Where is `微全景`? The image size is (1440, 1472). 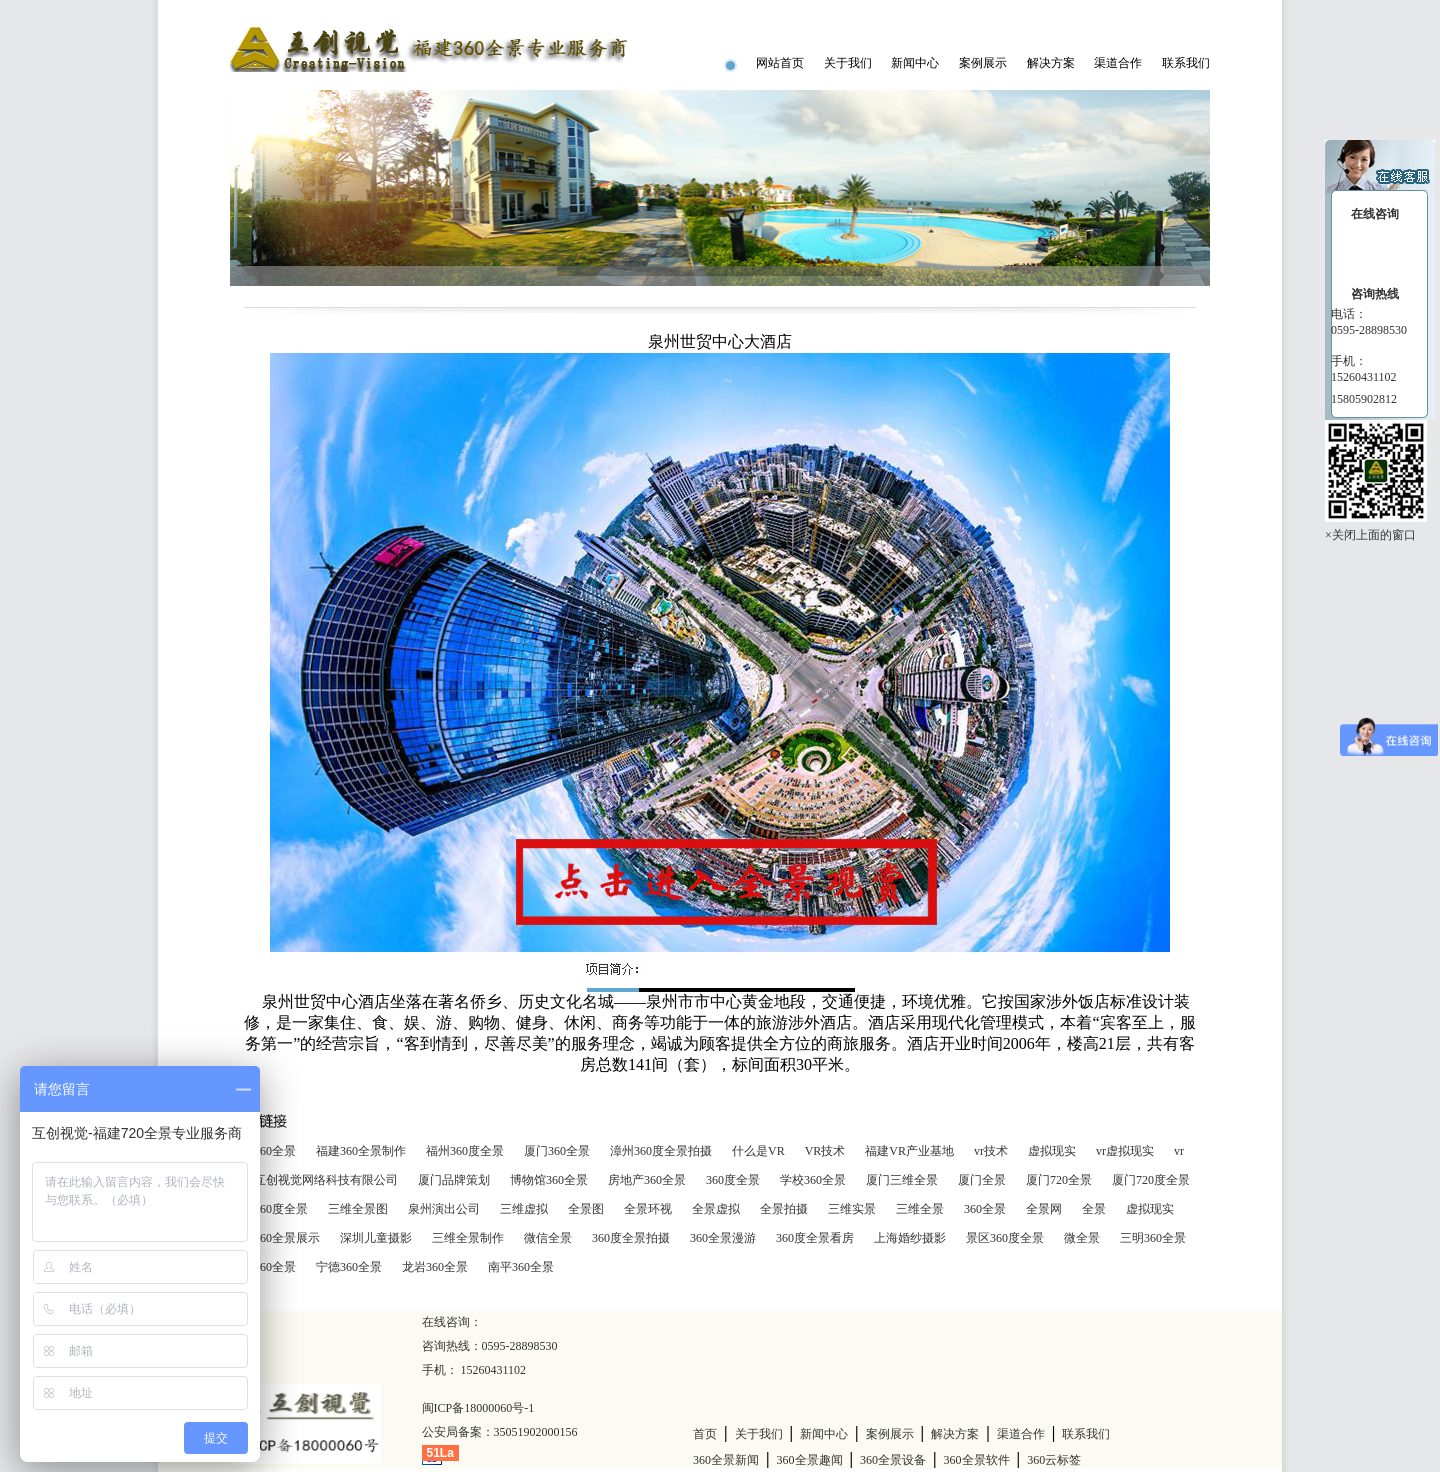 微全景 is located at coordinates (1082, 1238).